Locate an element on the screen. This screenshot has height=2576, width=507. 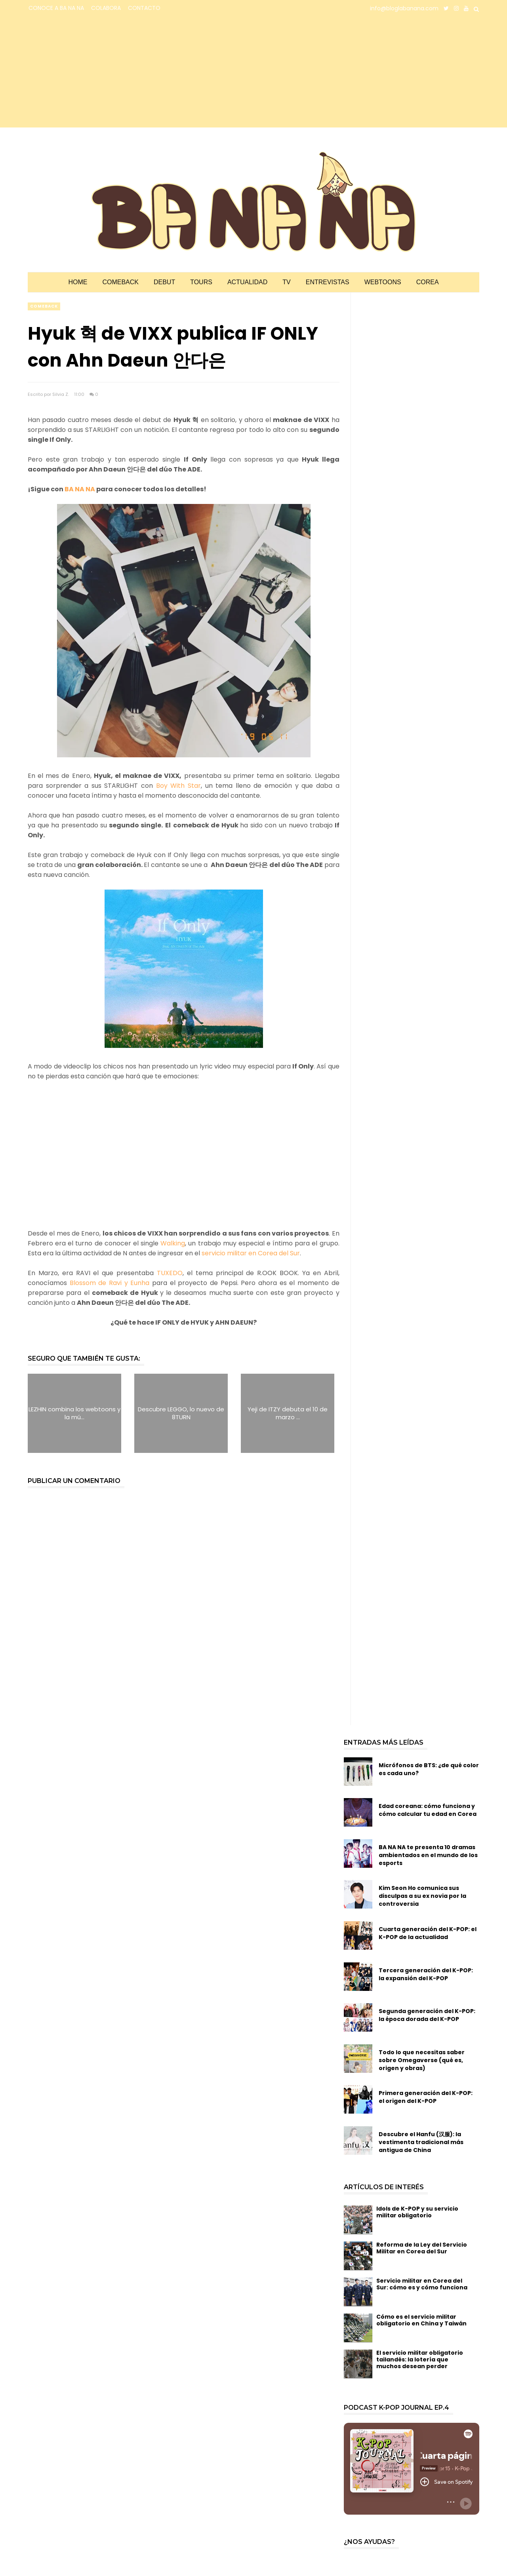
Edad coreana: cómo funciona y cómo calcular tu edad en Corea is located at coordinates (428, 1810).